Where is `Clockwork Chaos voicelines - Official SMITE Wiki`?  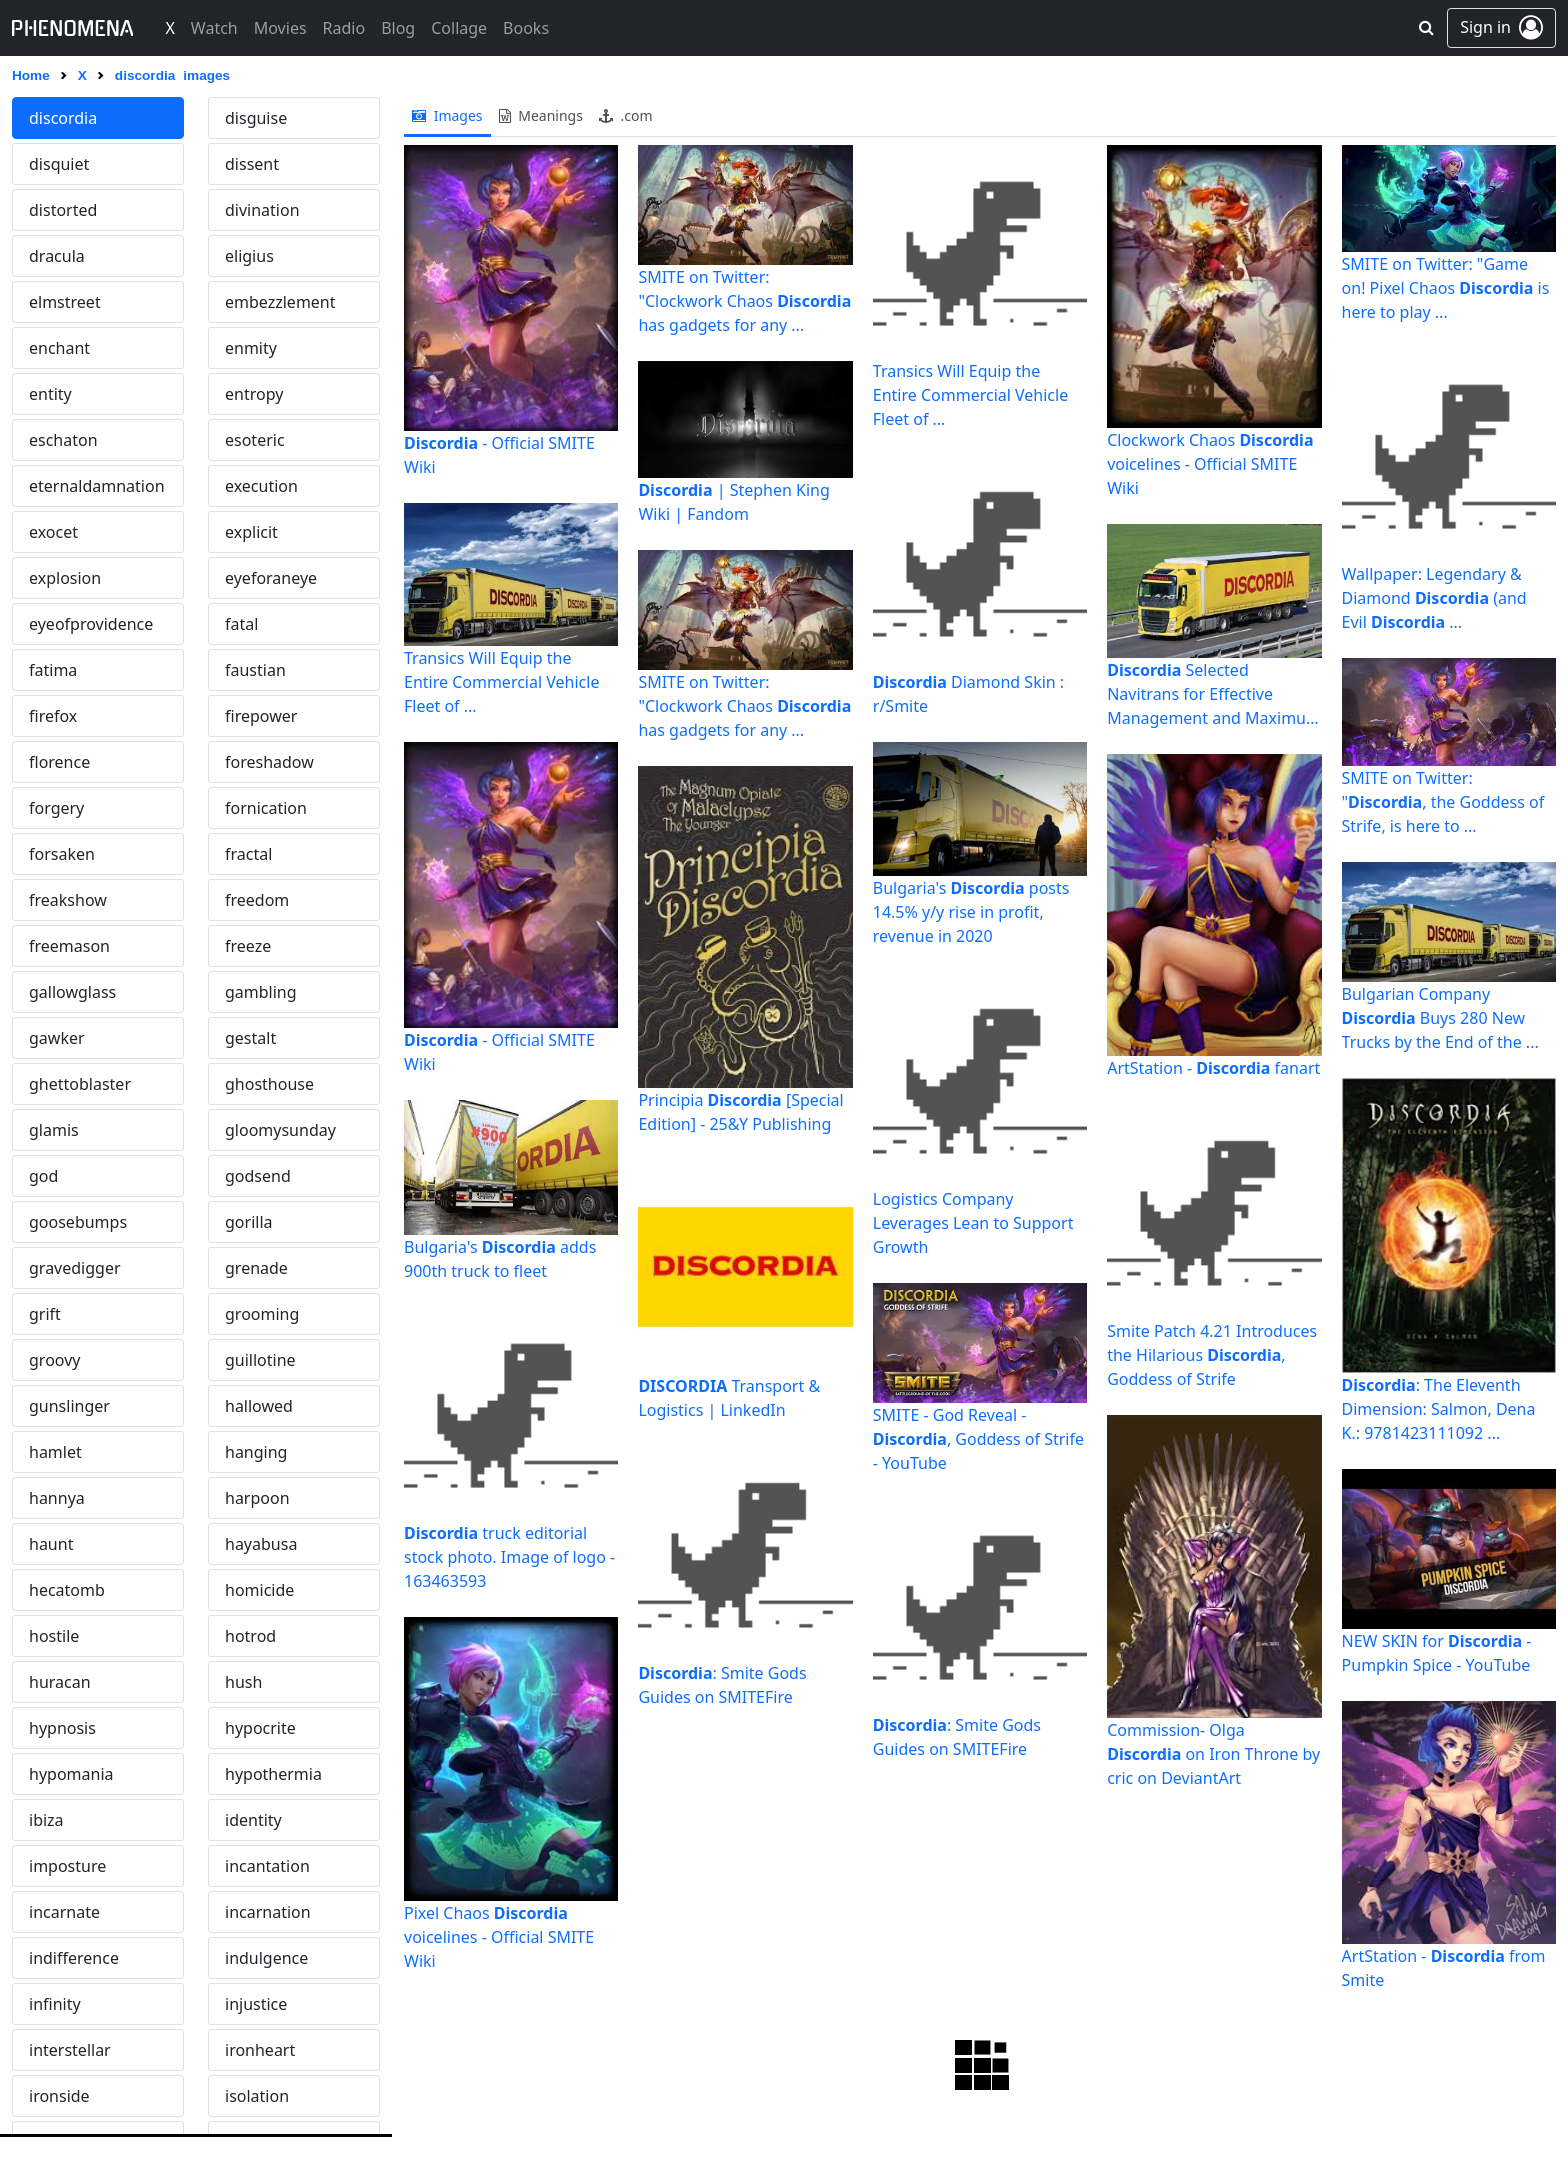
Clockwork Chaos voicelines - Official SMITE Wiki is located at coordinates (1210, 464).